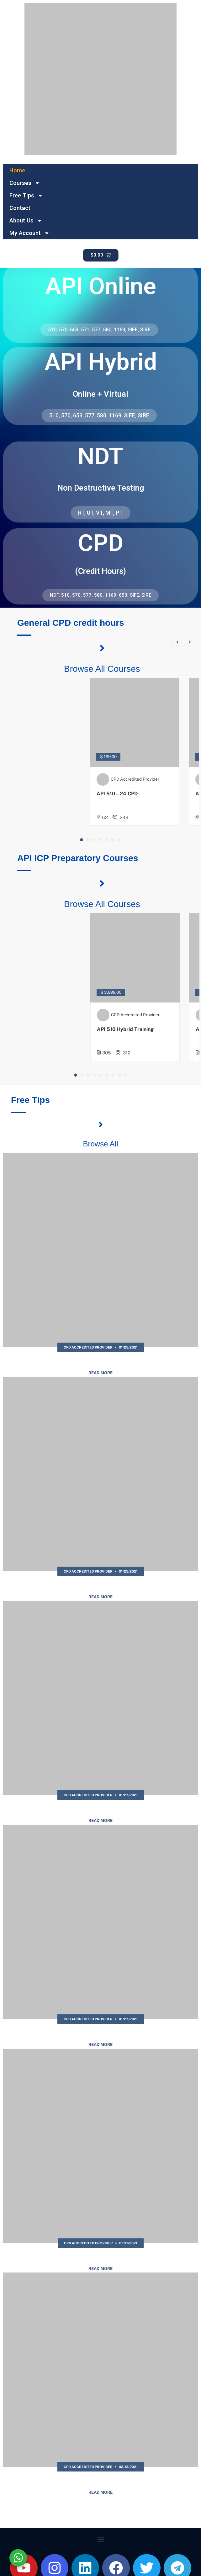 The image size is (201, 2576). What do you see at coordinates (25, 221) in the screenshot?
I see `About Us` at bounding box center [25, 221].